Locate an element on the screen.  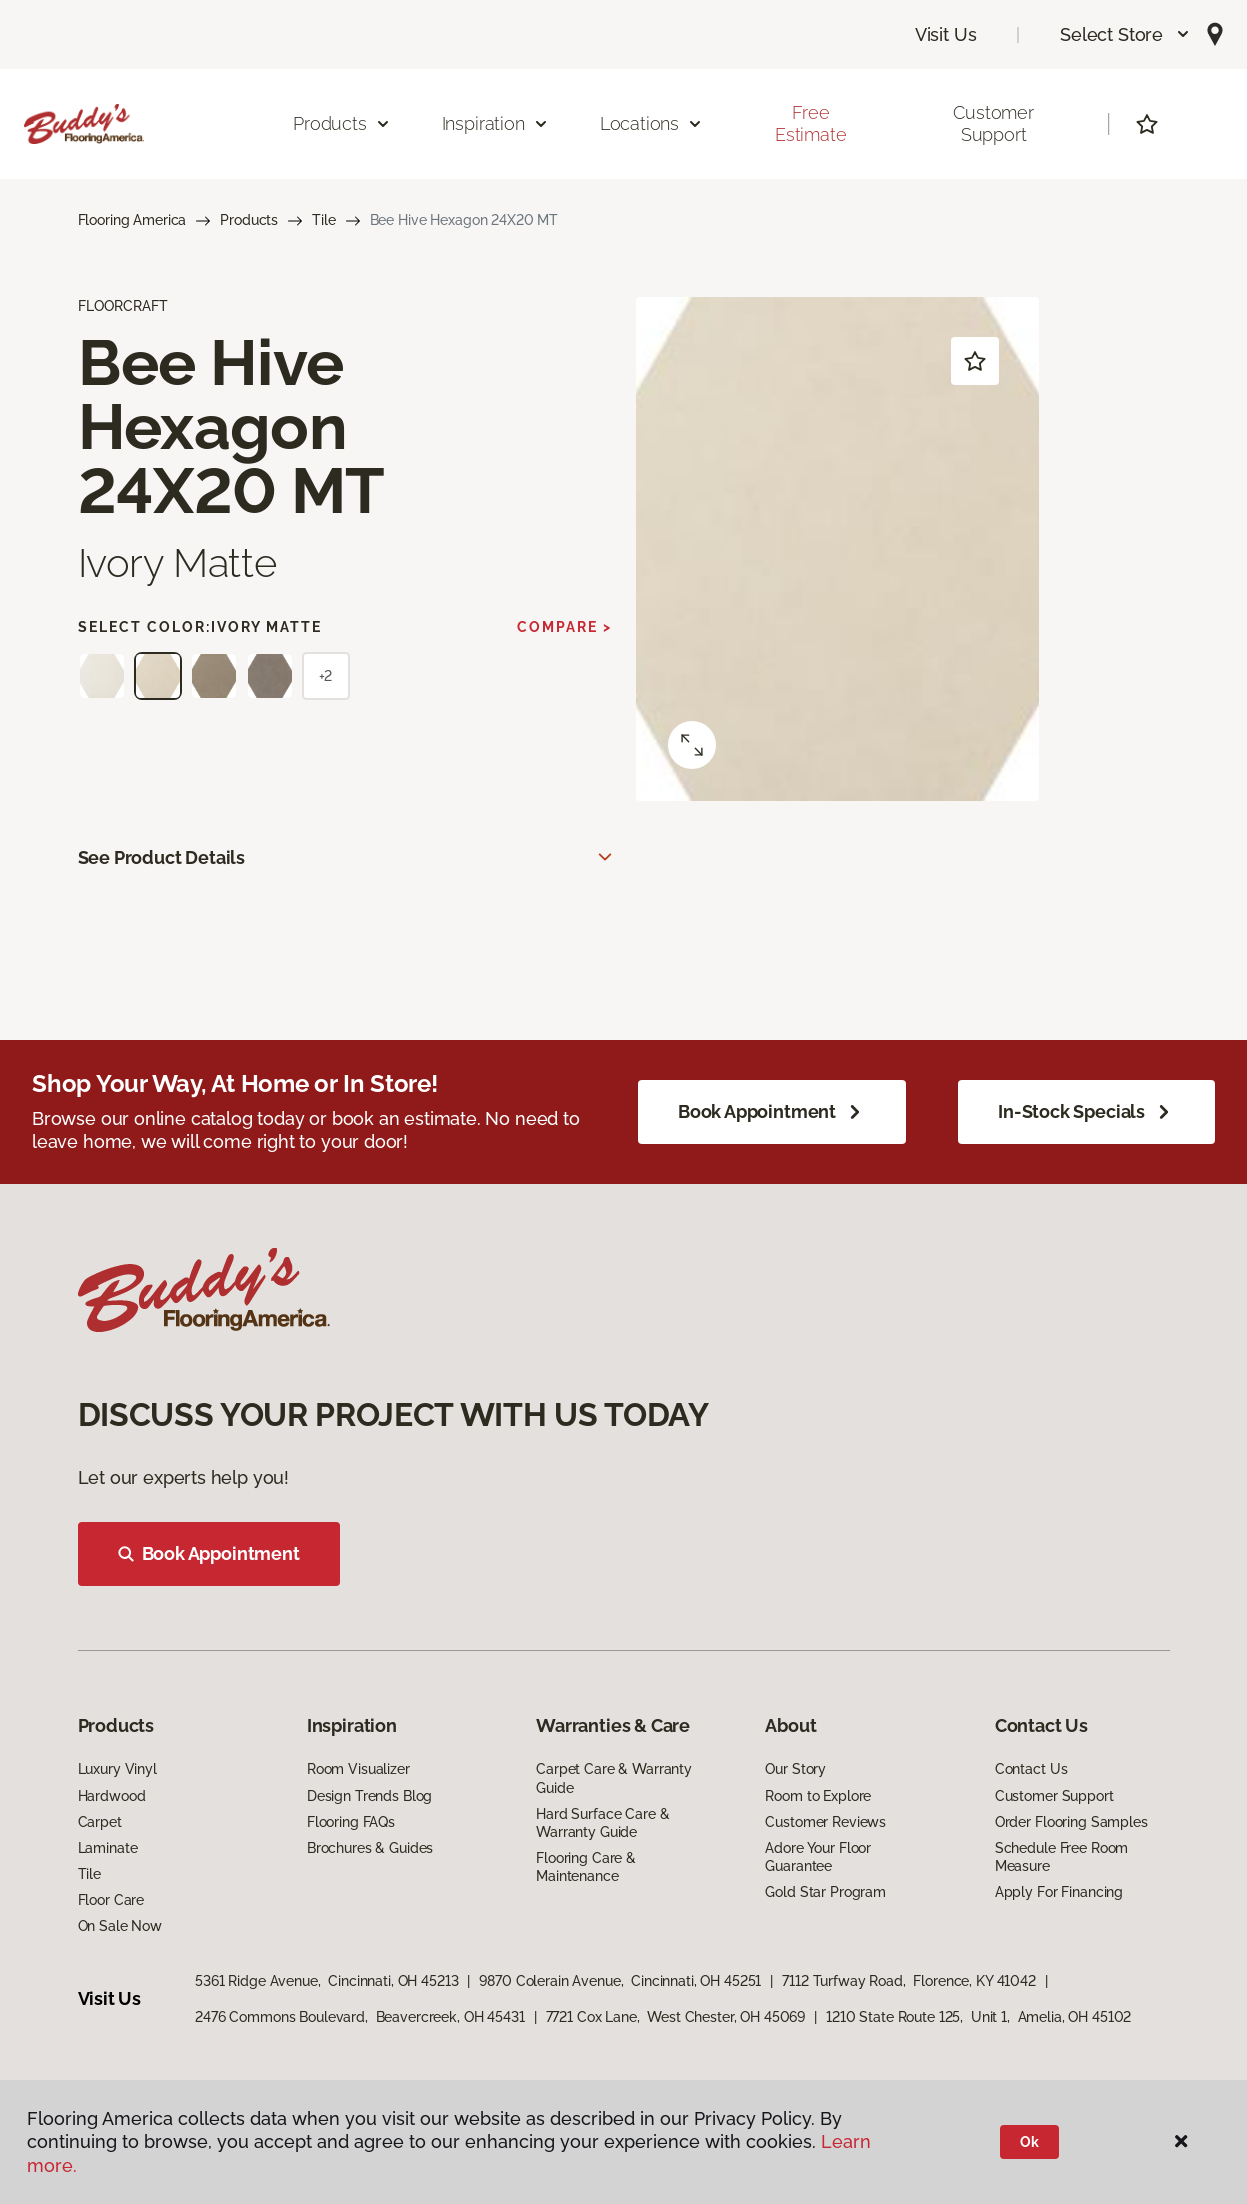
Brochures & Guides is located at coordinates (370, 1848).